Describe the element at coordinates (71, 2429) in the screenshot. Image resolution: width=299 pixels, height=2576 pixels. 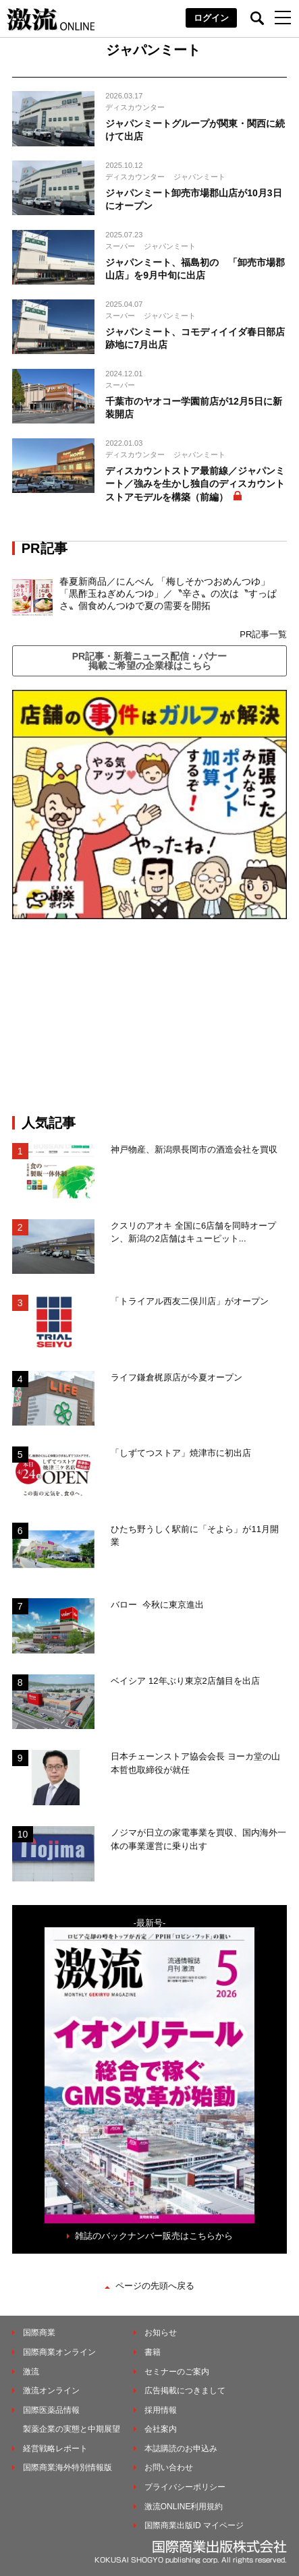
I see `製薬企業の実態と中期展望` at that location.